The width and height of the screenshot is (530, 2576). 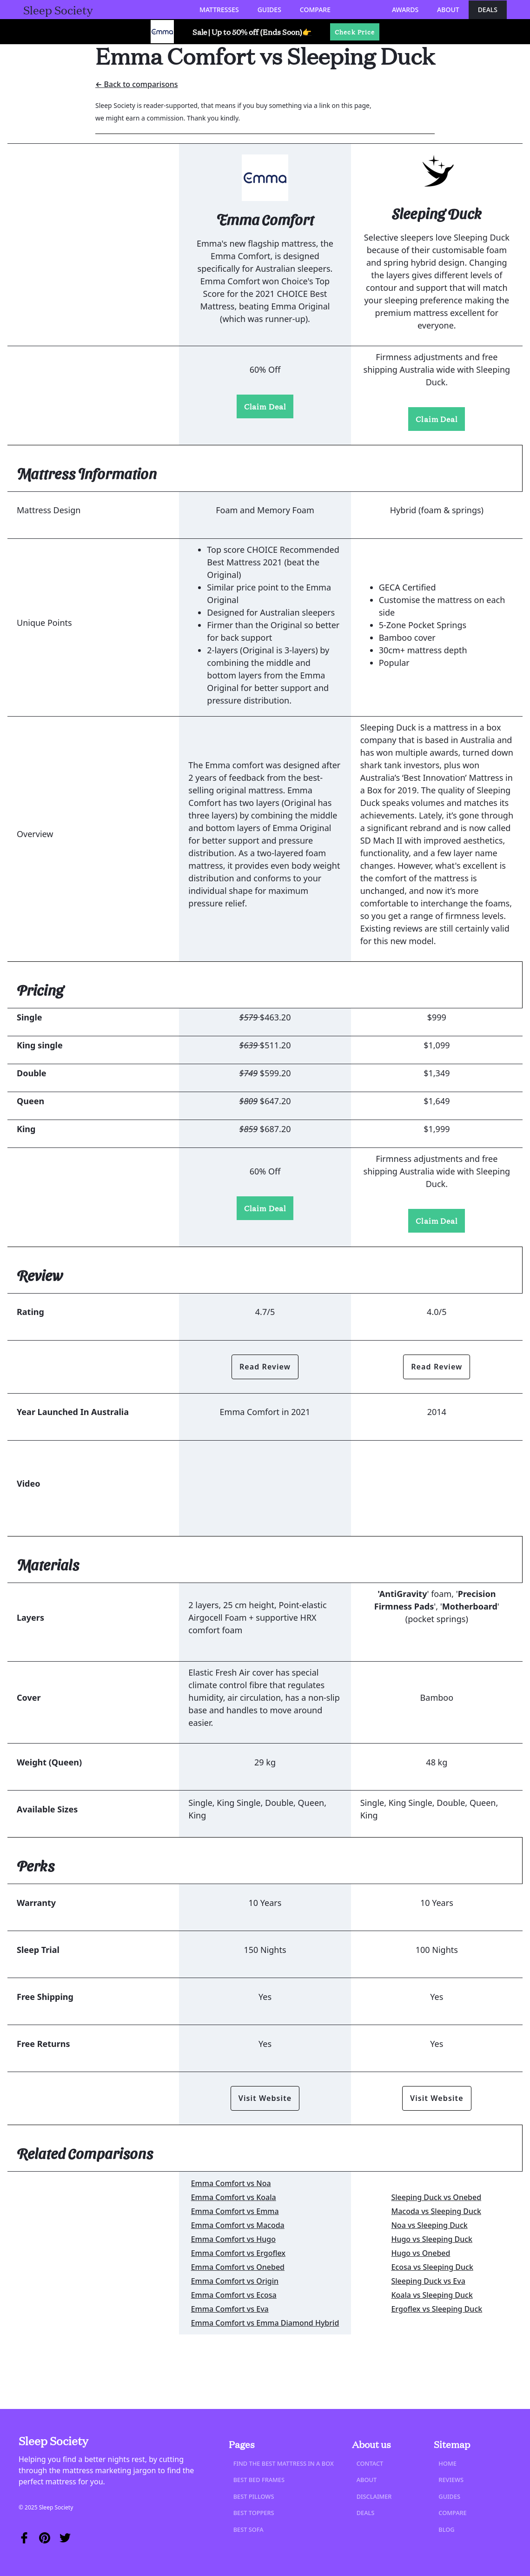 What do you see at coordinates (231, 2183) in the screenshot?
I see `Emma Comfort vs Noa` at bounding box center [231, 2183].